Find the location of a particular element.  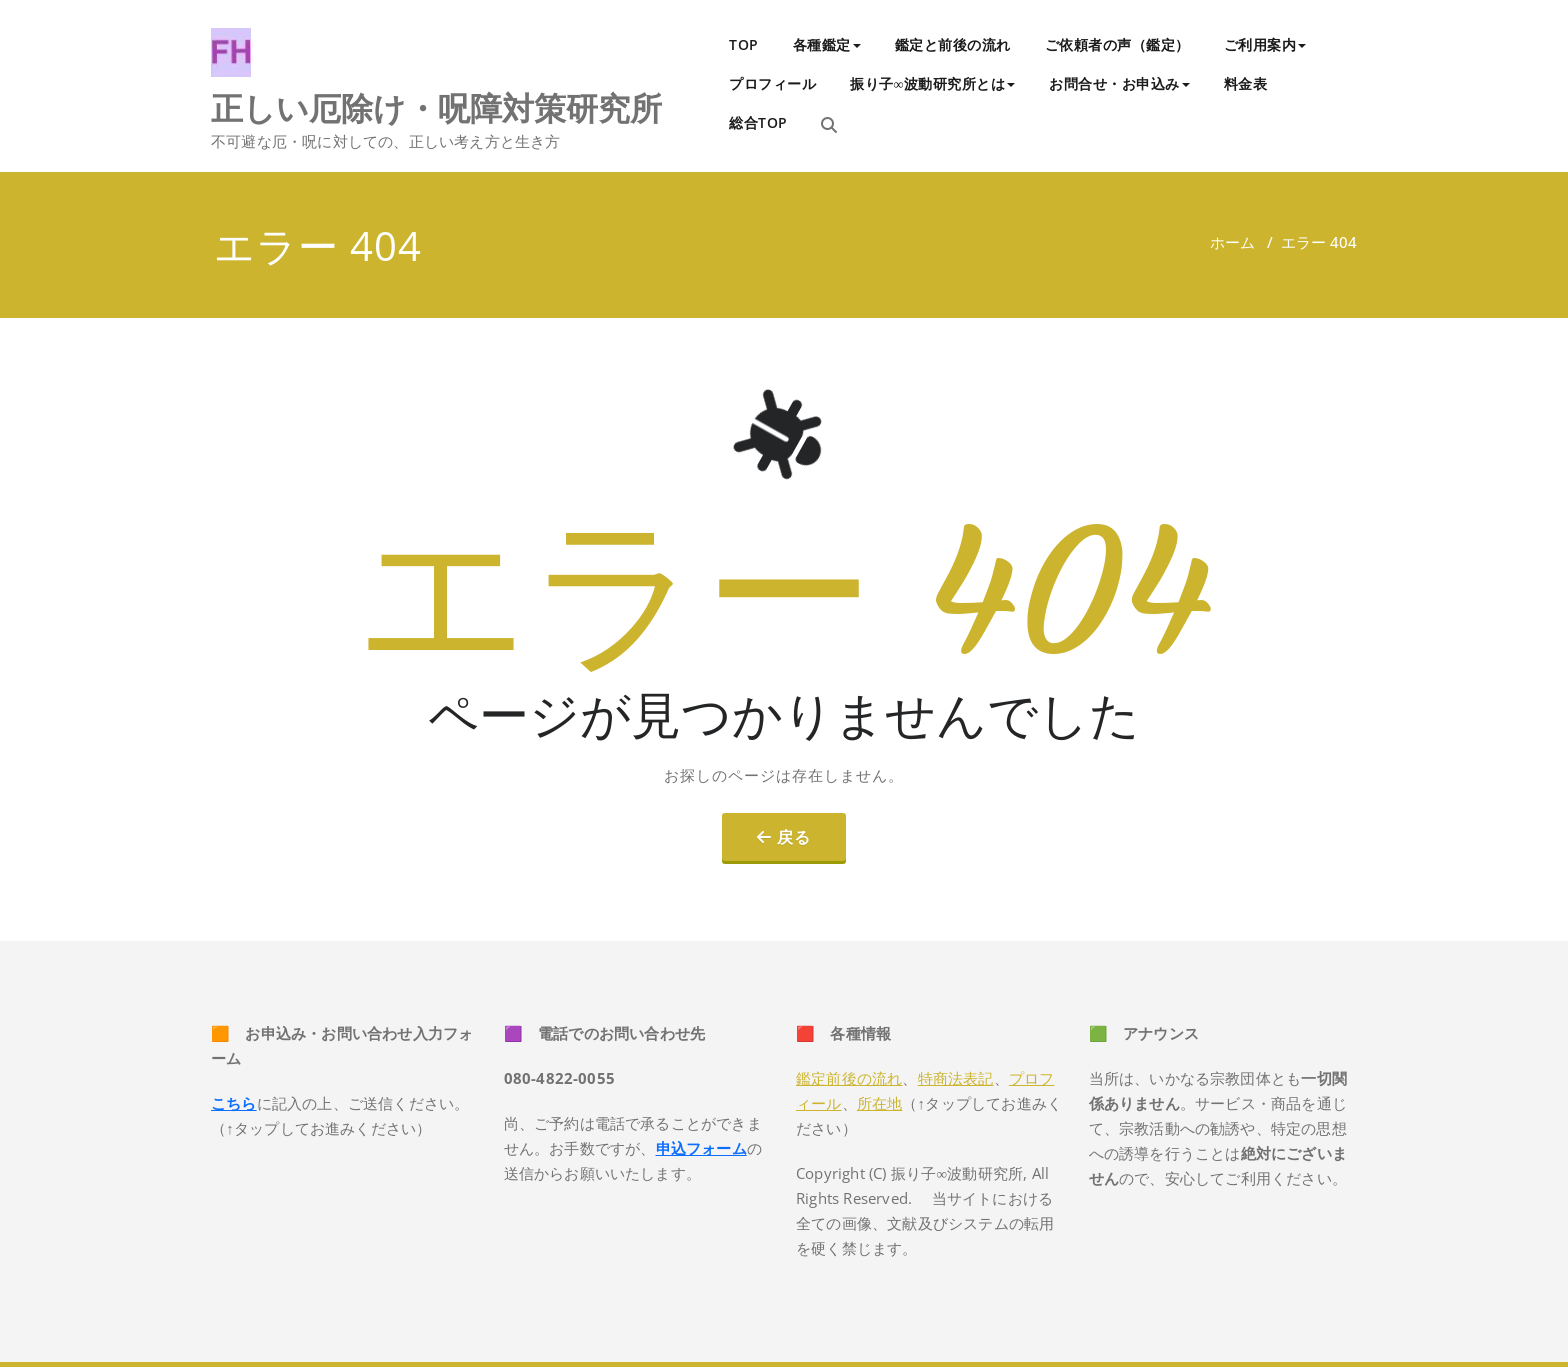

こちら is located at coordinates (234, 1103).